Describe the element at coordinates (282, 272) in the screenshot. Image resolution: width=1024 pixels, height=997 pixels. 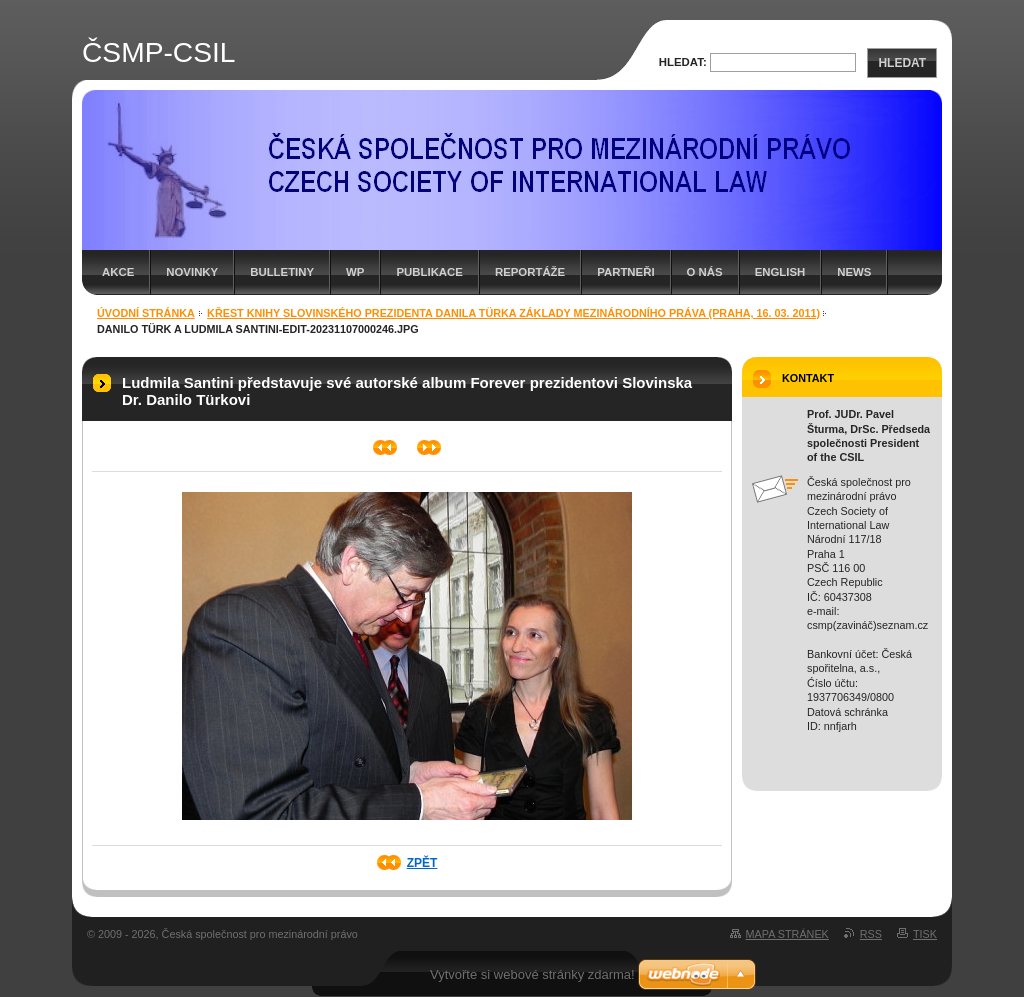
I see `Bulletiny` at that location.